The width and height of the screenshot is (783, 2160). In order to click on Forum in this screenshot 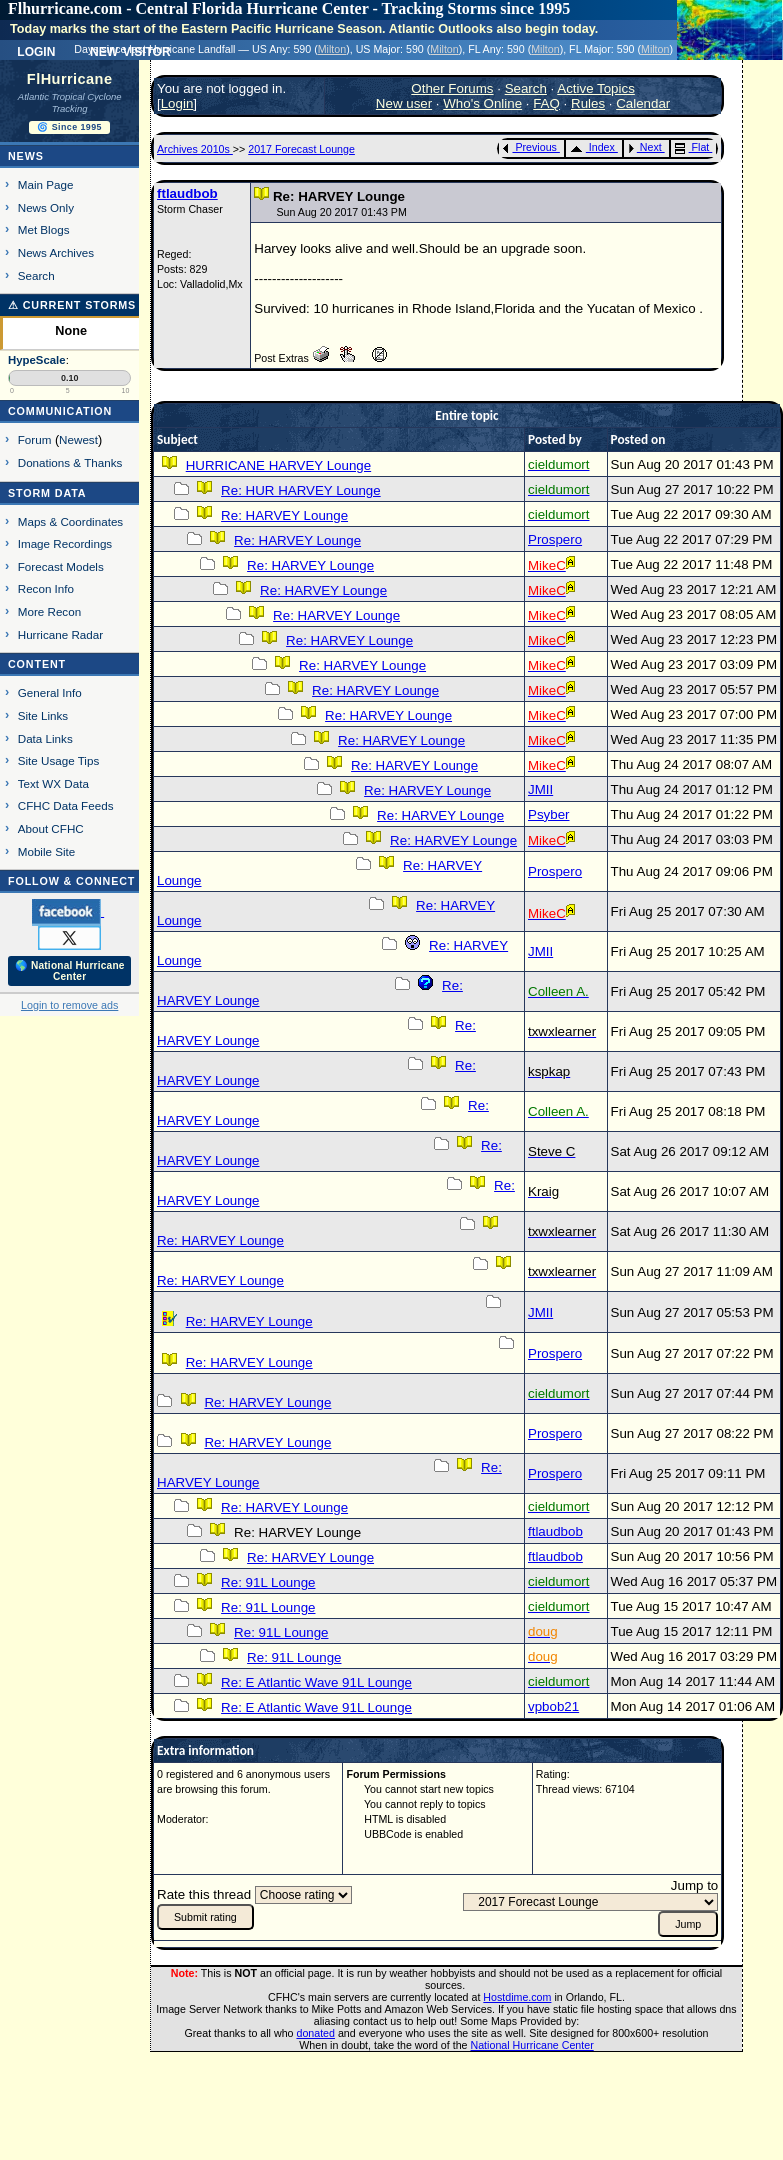, I will do `click(35, 439)`.